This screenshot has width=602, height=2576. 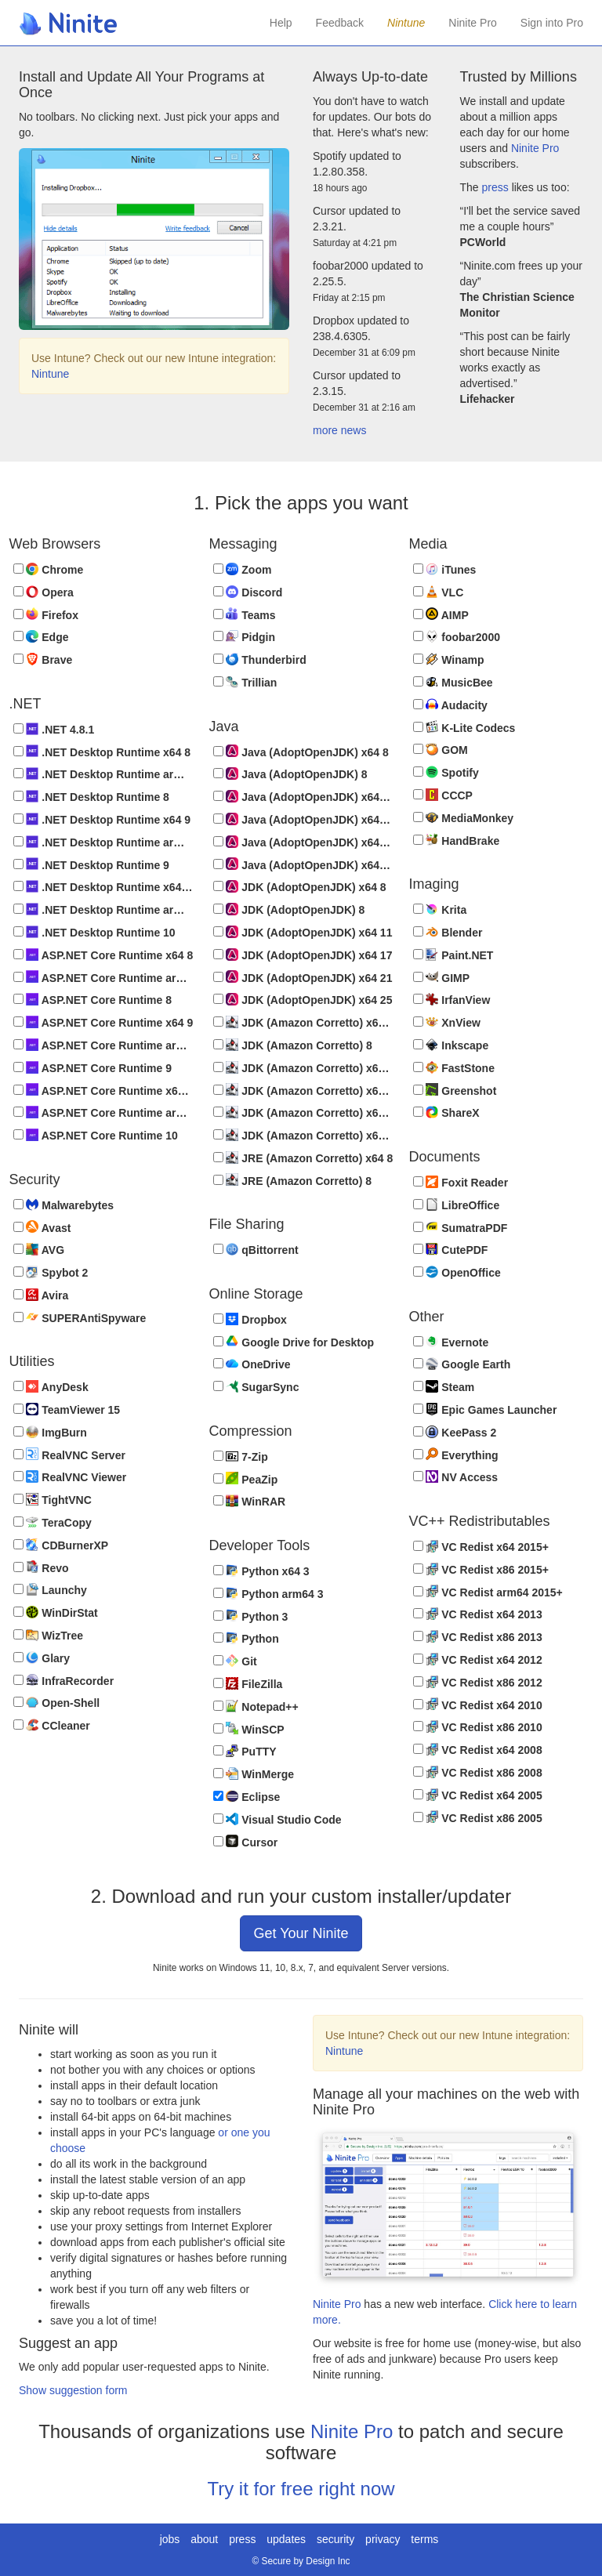 I want to click on ASP.NET Core Runtime arm64 8, so click(x=103, y=977).